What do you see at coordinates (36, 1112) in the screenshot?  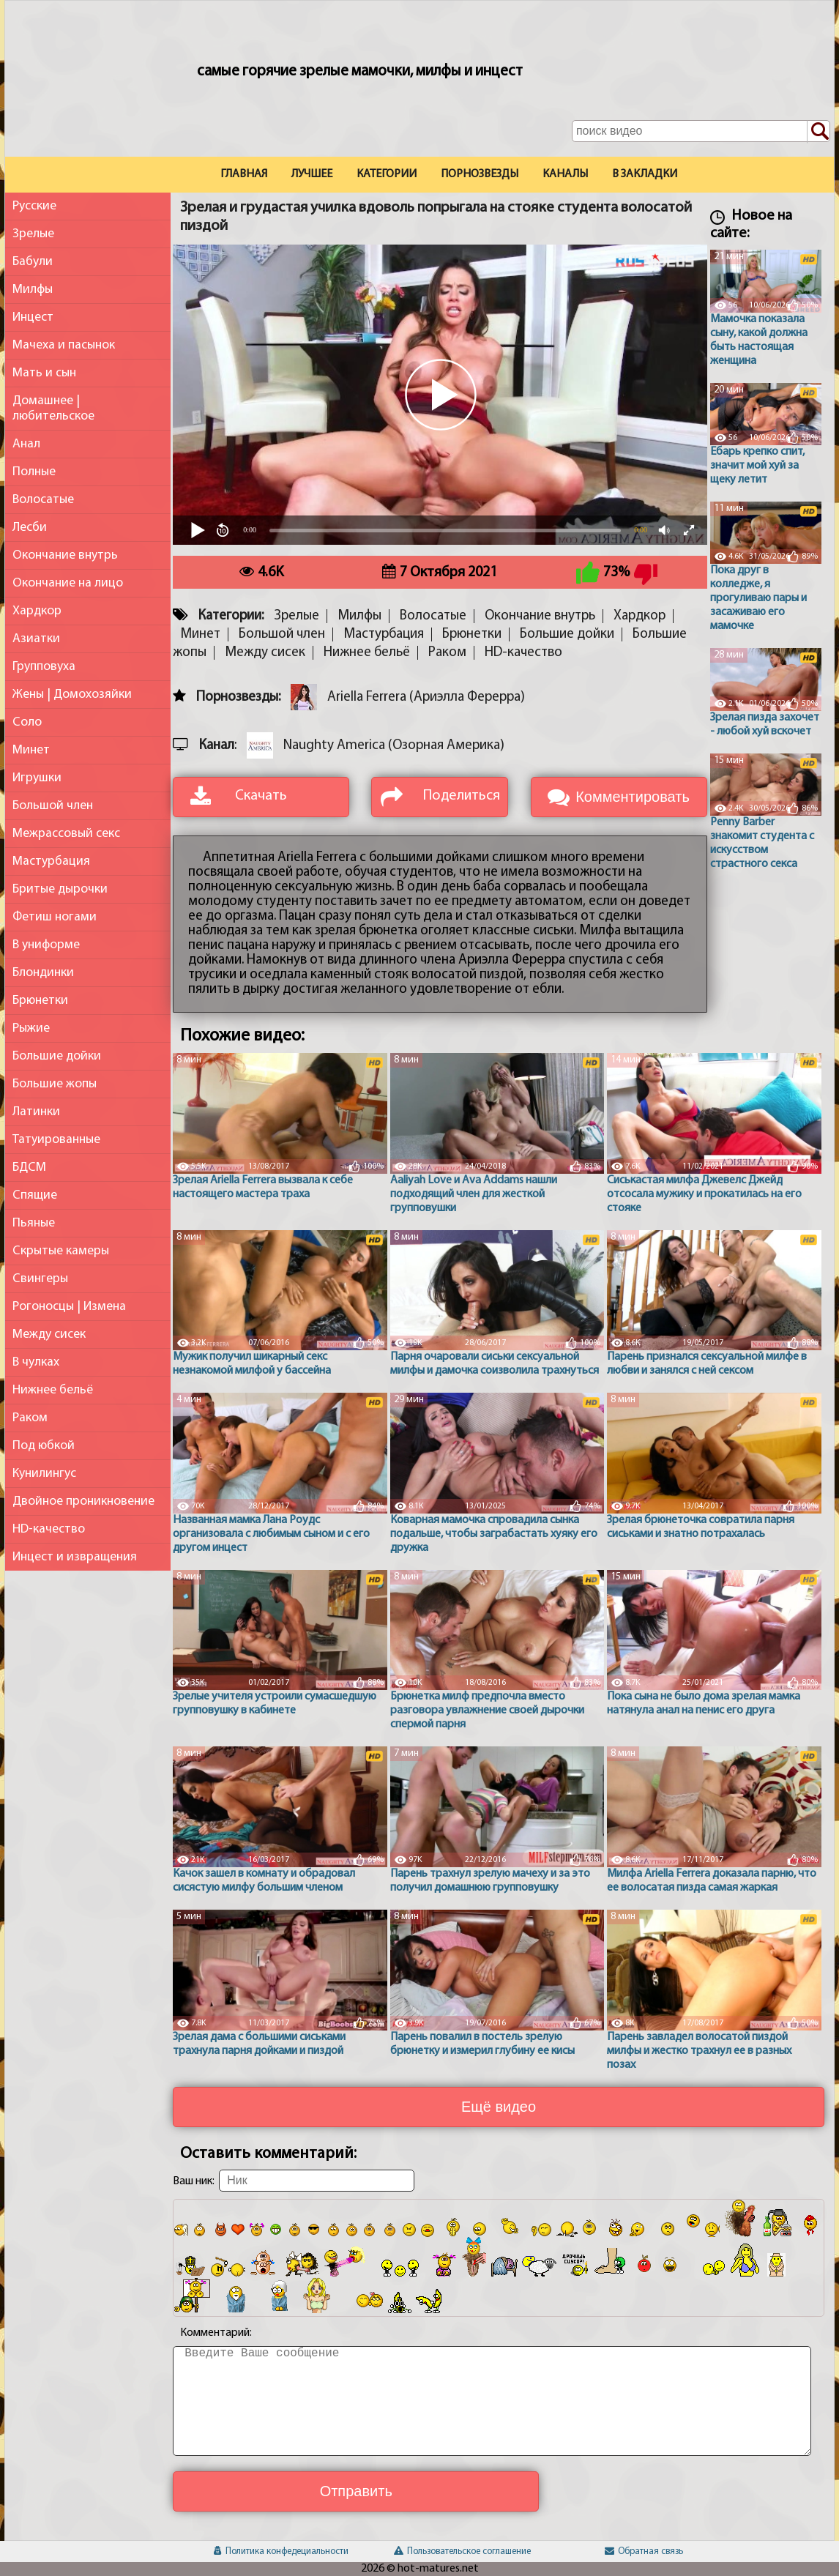 I see `Латинки` at bounding box center [36, 1112].